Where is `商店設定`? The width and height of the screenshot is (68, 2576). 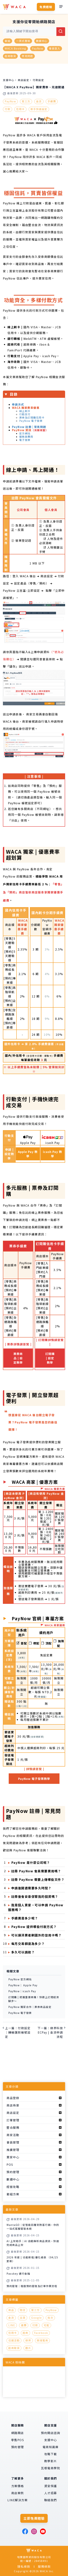 商店設定 is located at coordinates (23, 80).